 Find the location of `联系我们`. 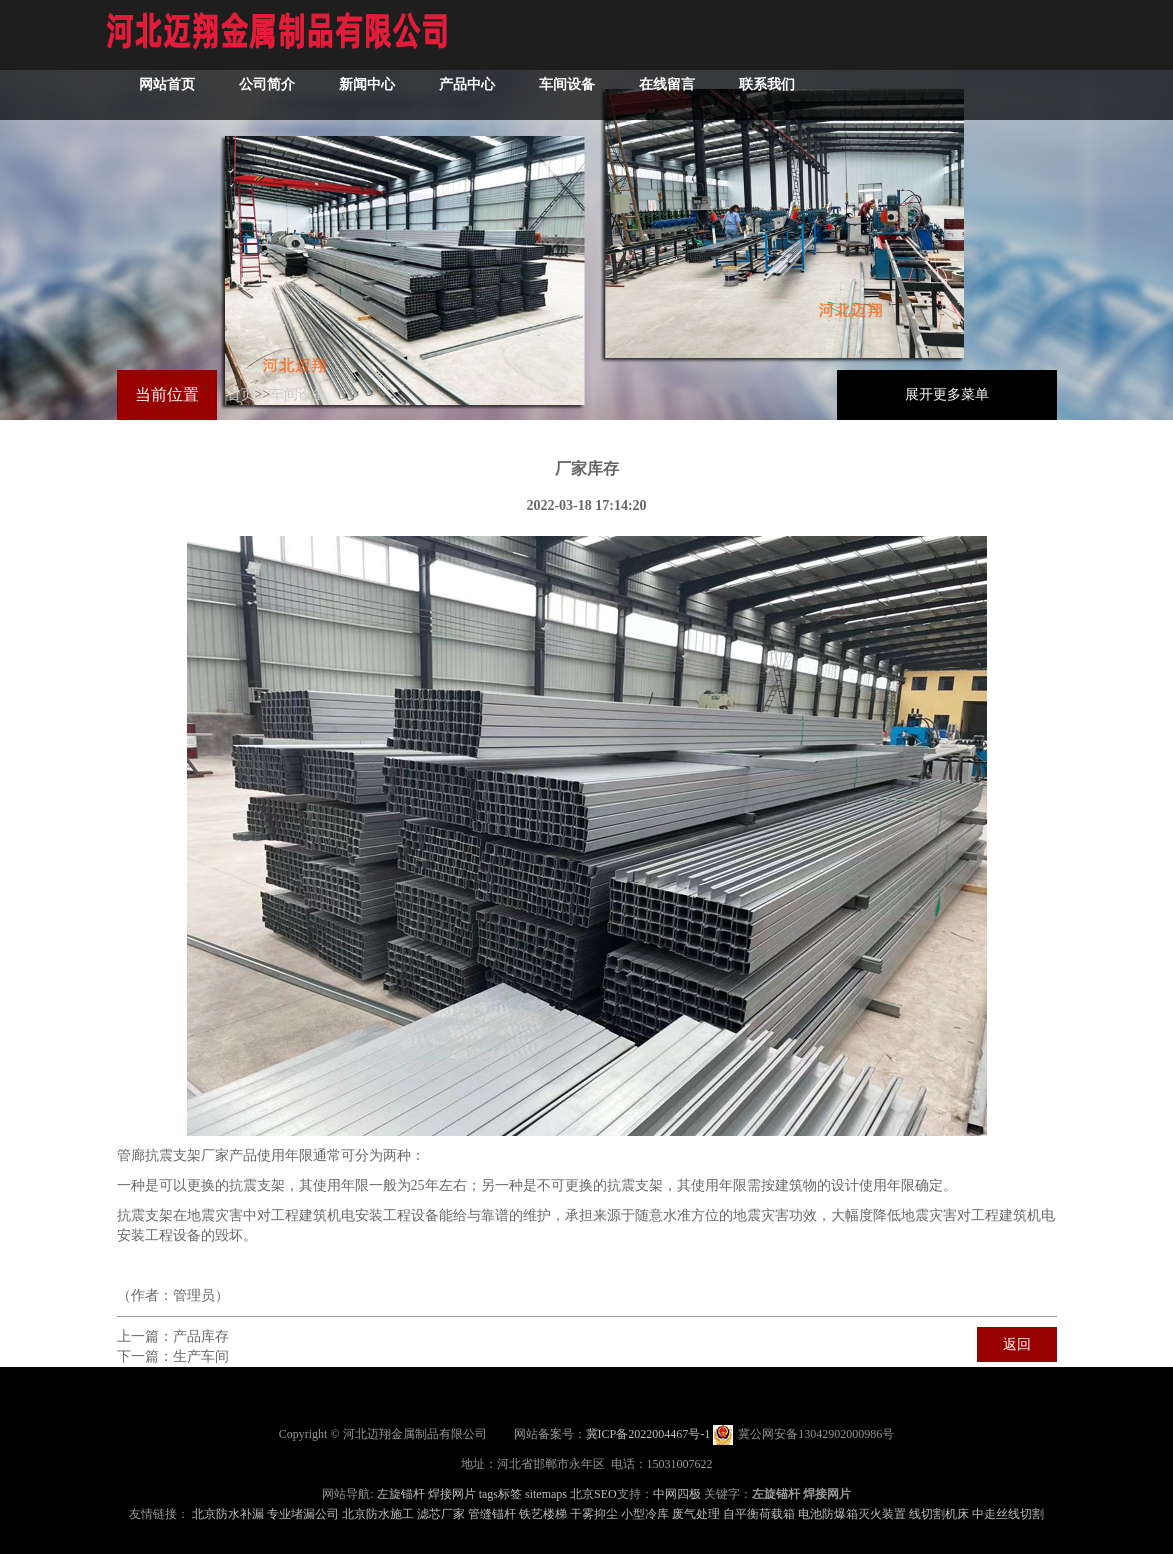

联系我们 is located at coordinates (767, 84).